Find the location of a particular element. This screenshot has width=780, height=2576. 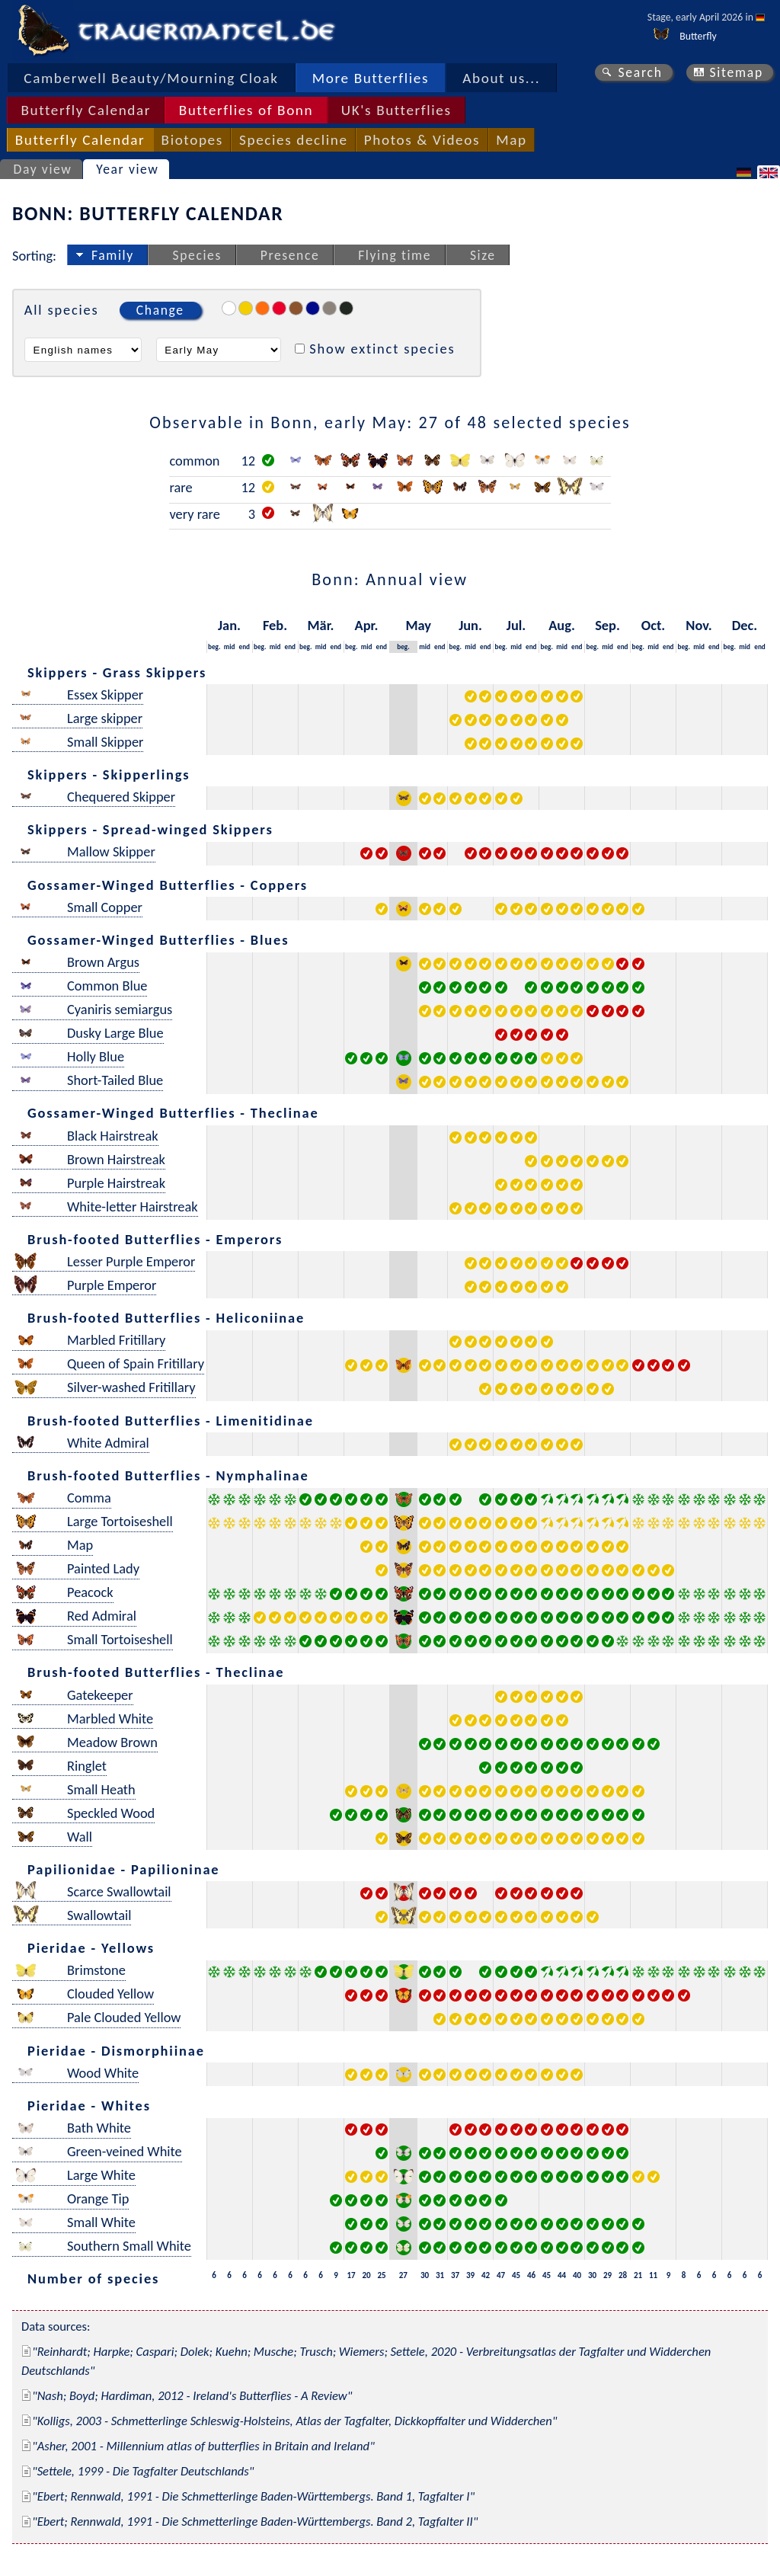

Sitemap is located at coordinates (736, 72).